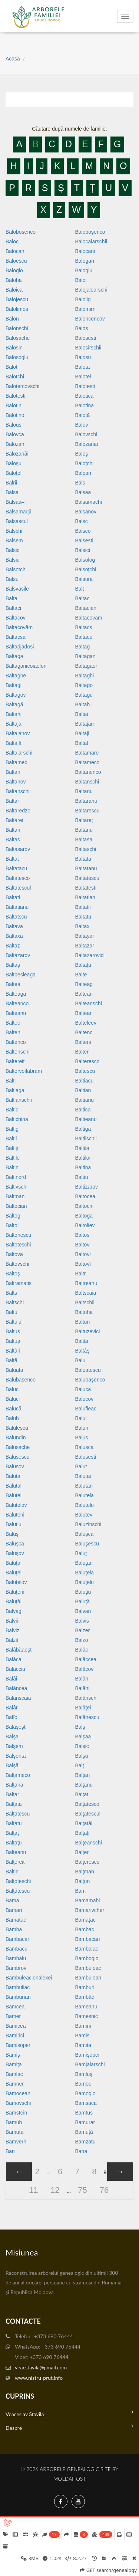  I want to click on Balţeresco, so click(87, 1862).